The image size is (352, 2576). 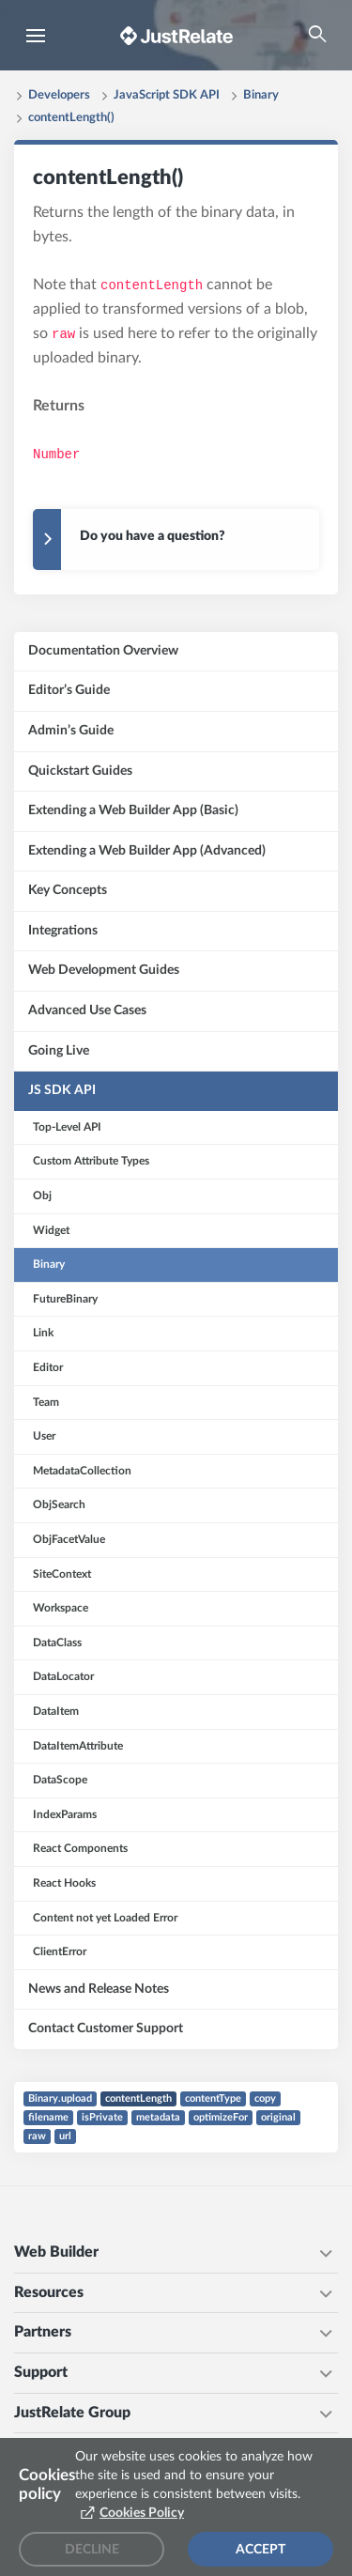 I want to click on original, so click(x=278, y=2117).